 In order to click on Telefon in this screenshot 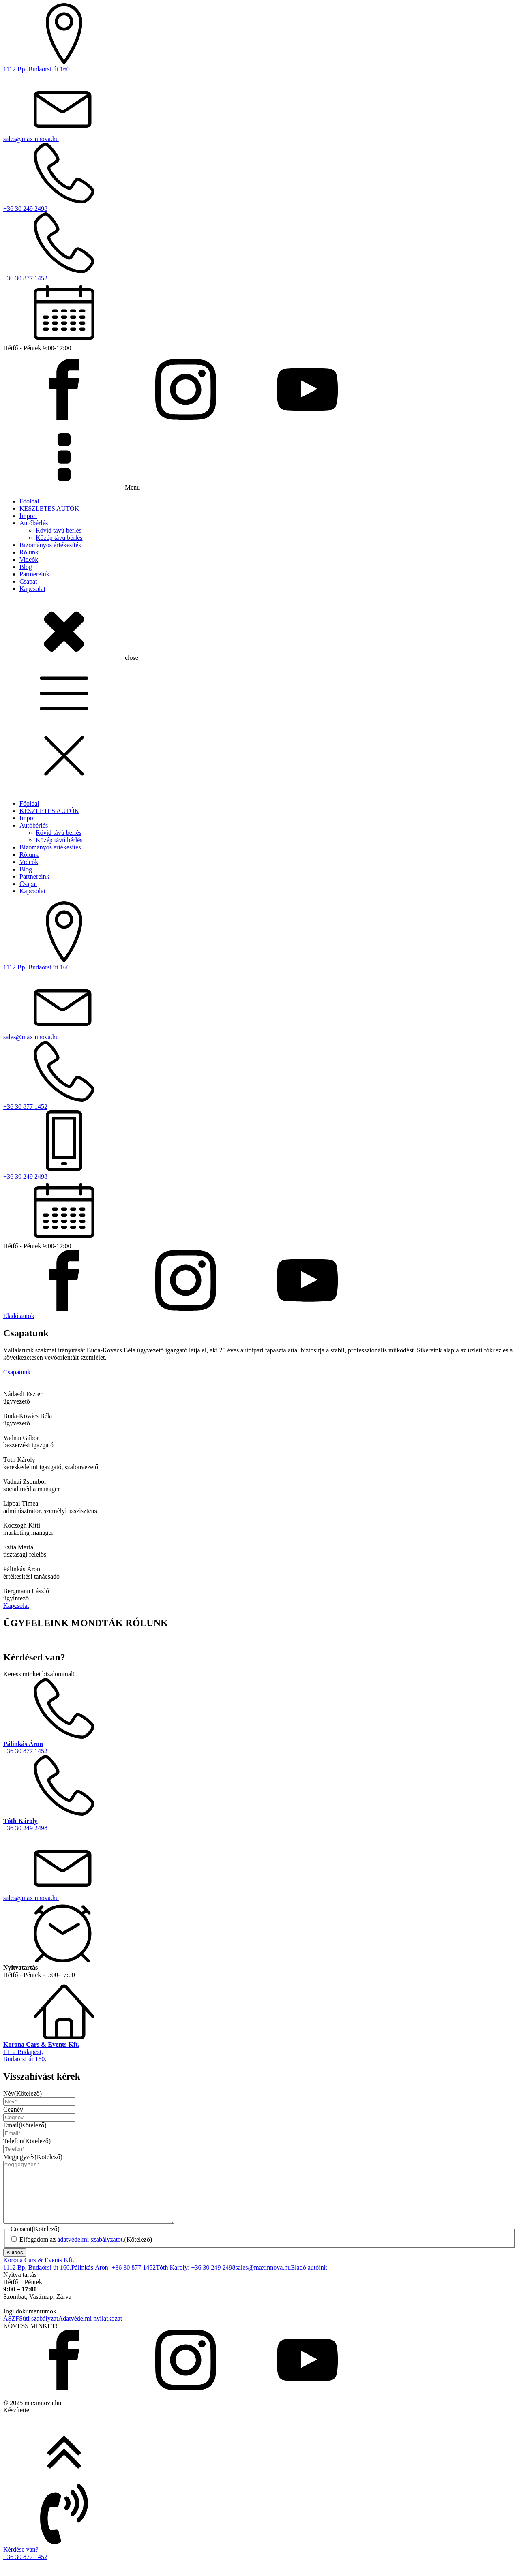, I will do `click(27, 2140)`.